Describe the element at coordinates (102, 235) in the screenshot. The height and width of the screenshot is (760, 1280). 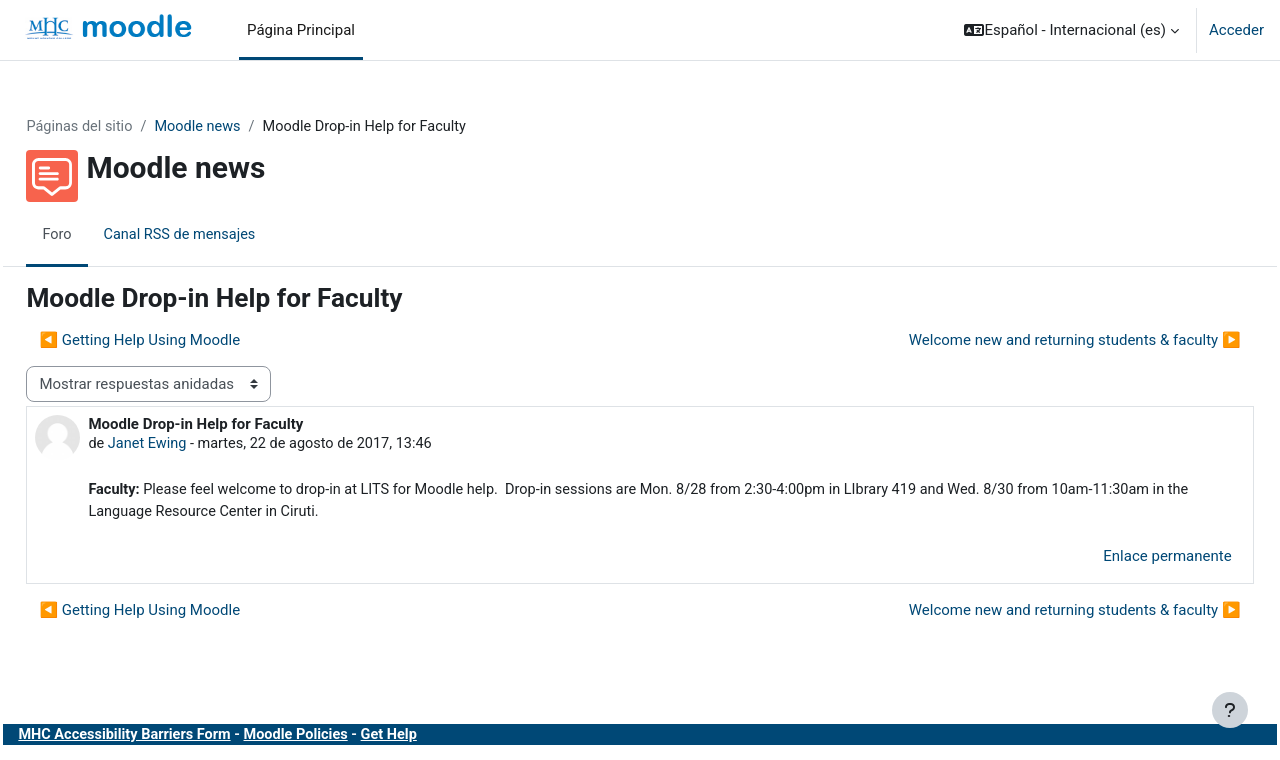
I see `Foro [menuitem]` at that location.